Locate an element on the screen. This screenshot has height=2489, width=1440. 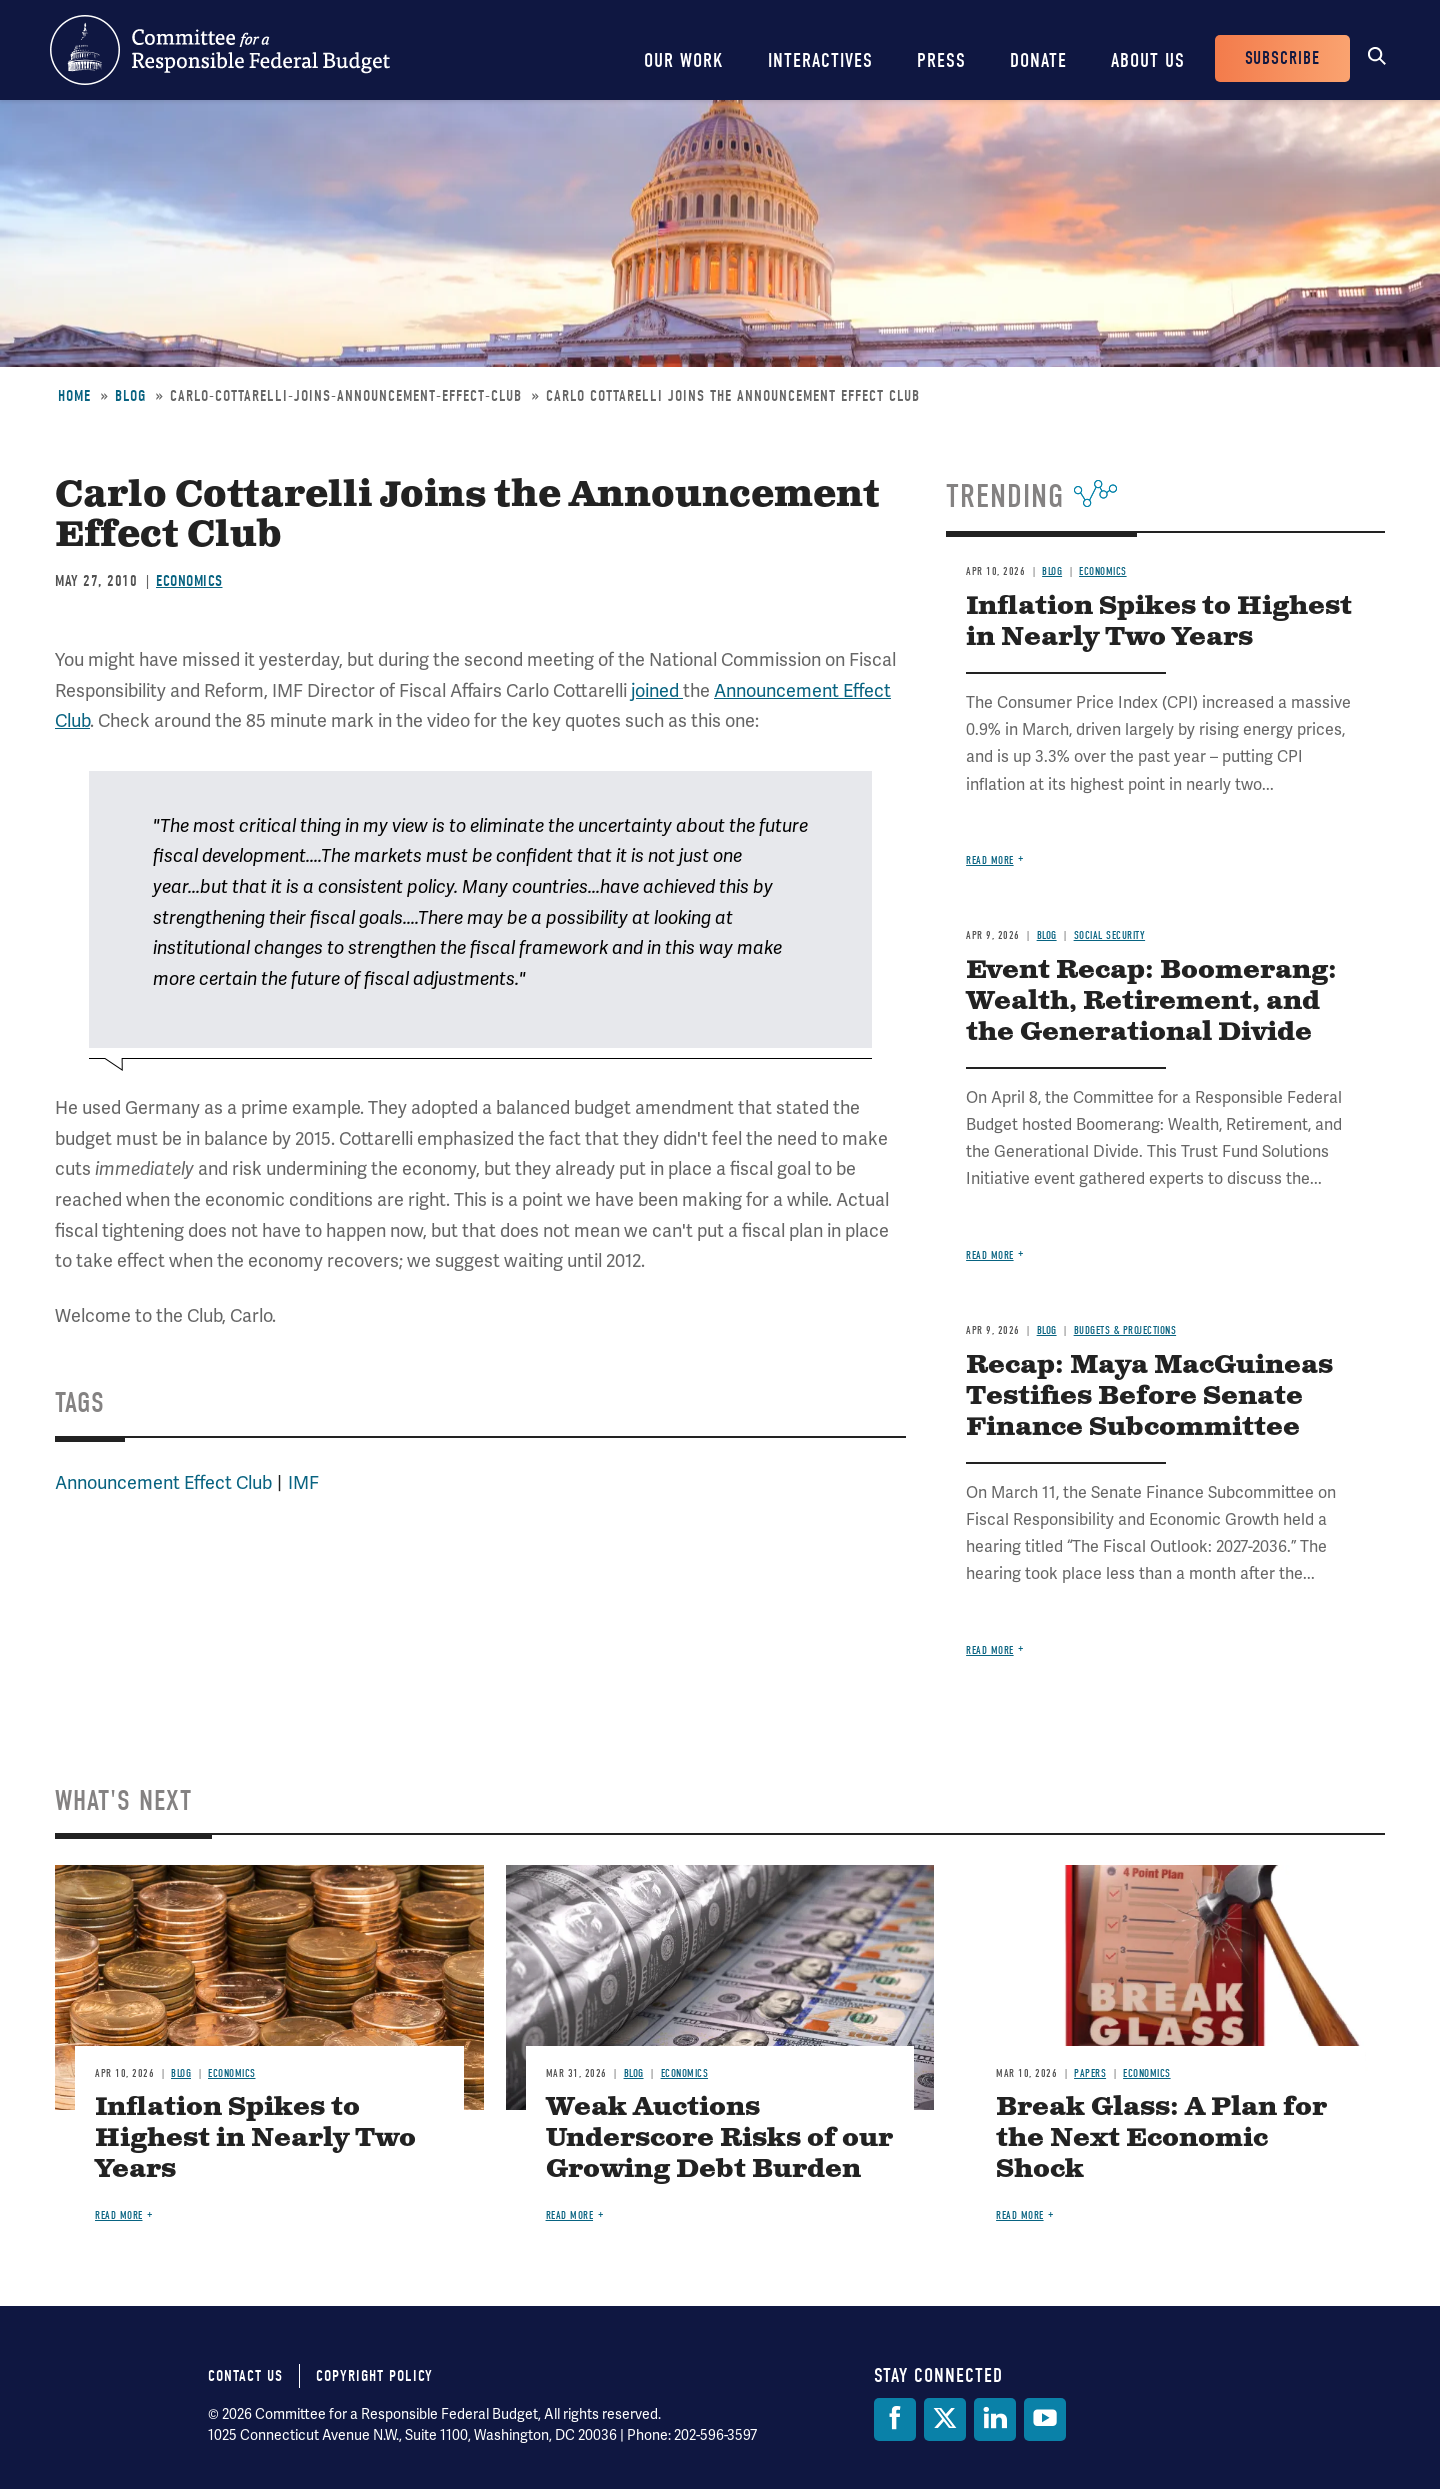
Break Glass: A Plan for the Next Economic Shock is located at coordinates (1161, 2138).